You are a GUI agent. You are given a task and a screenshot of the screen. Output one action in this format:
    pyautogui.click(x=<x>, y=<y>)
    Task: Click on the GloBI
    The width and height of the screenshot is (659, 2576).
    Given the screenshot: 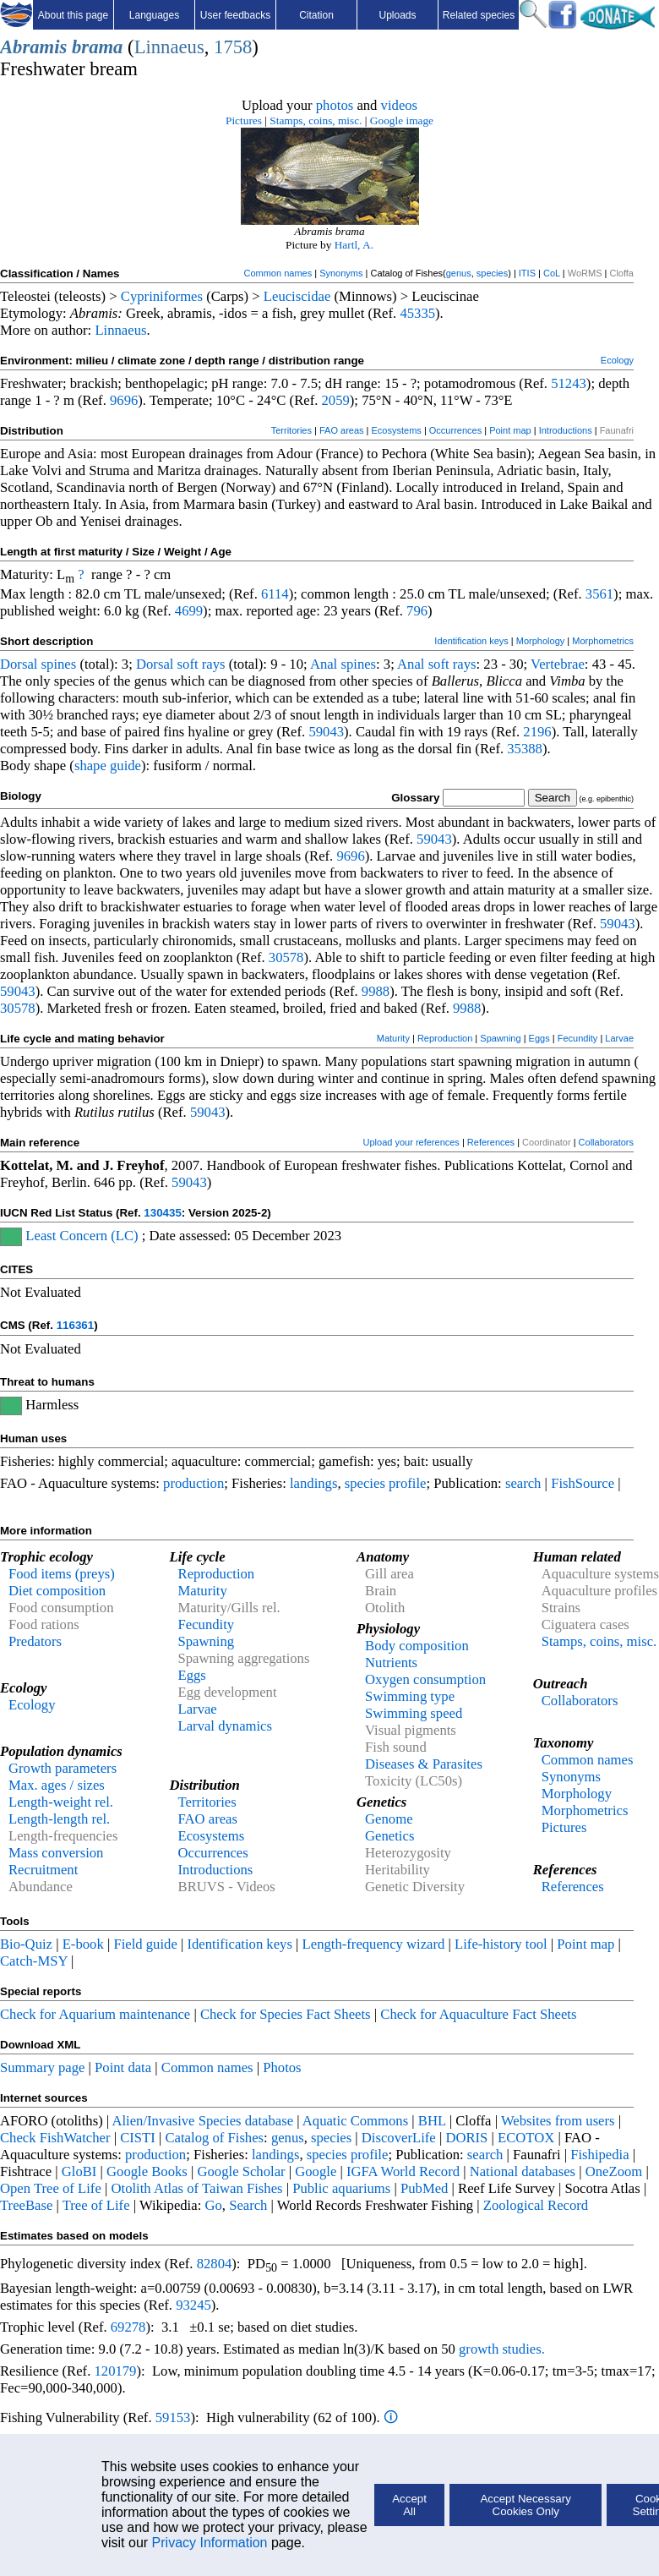 What is the action you would take?
    pyautogui.click(x=79, y=2171)
    